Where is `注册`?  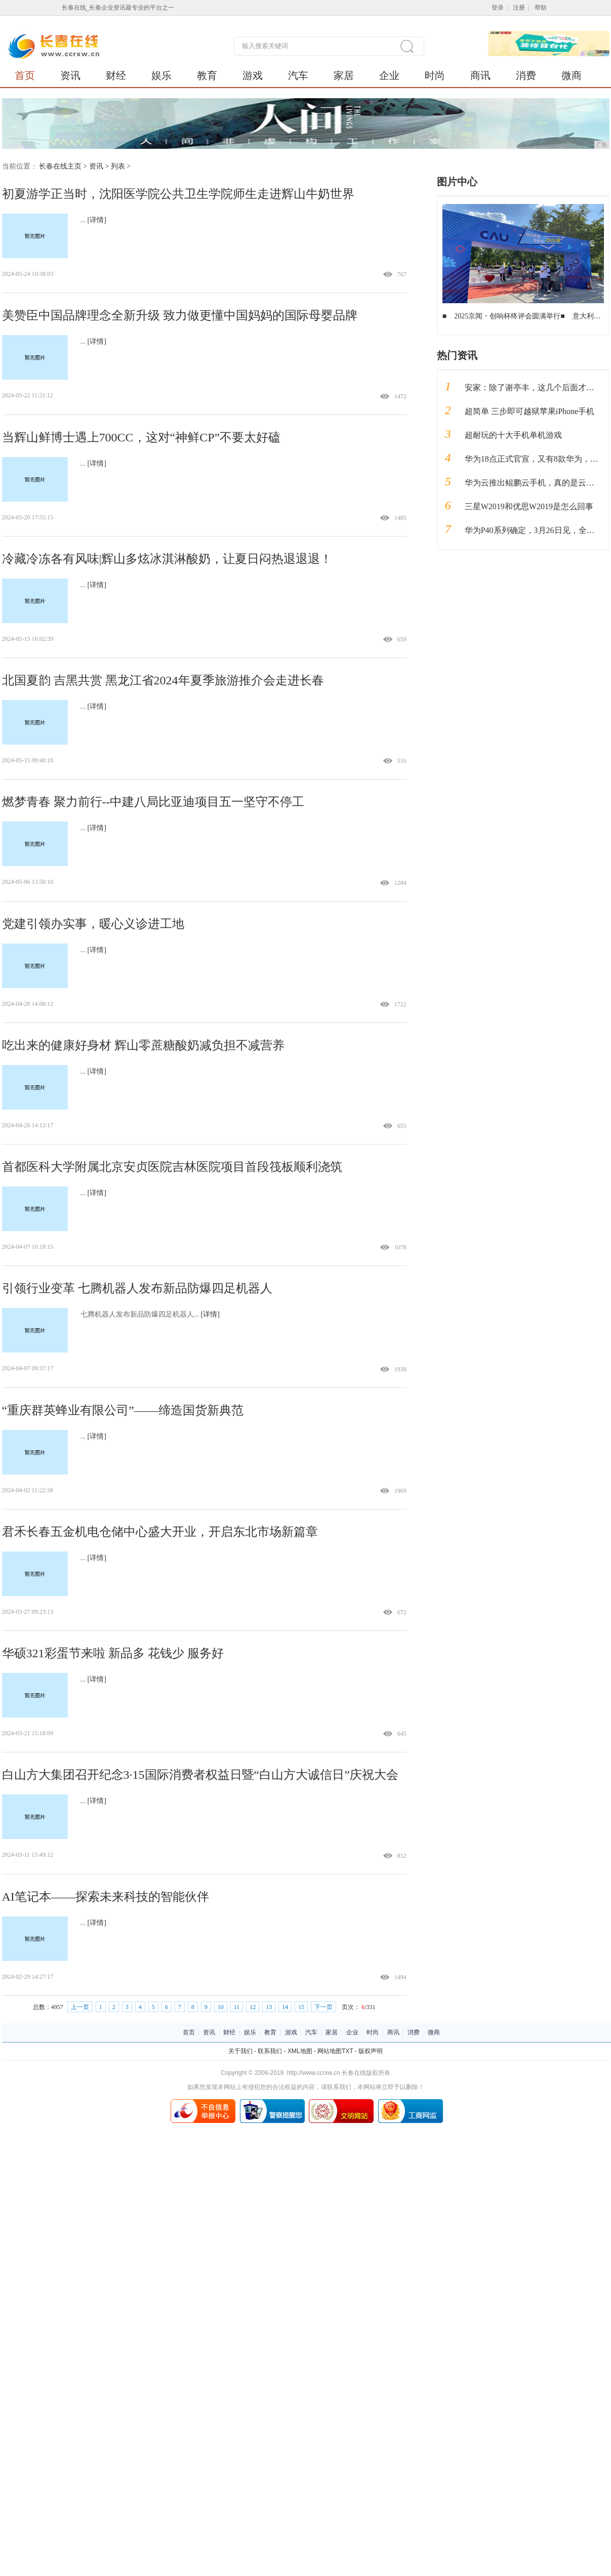 注册 is located at coordinates (519, 7).